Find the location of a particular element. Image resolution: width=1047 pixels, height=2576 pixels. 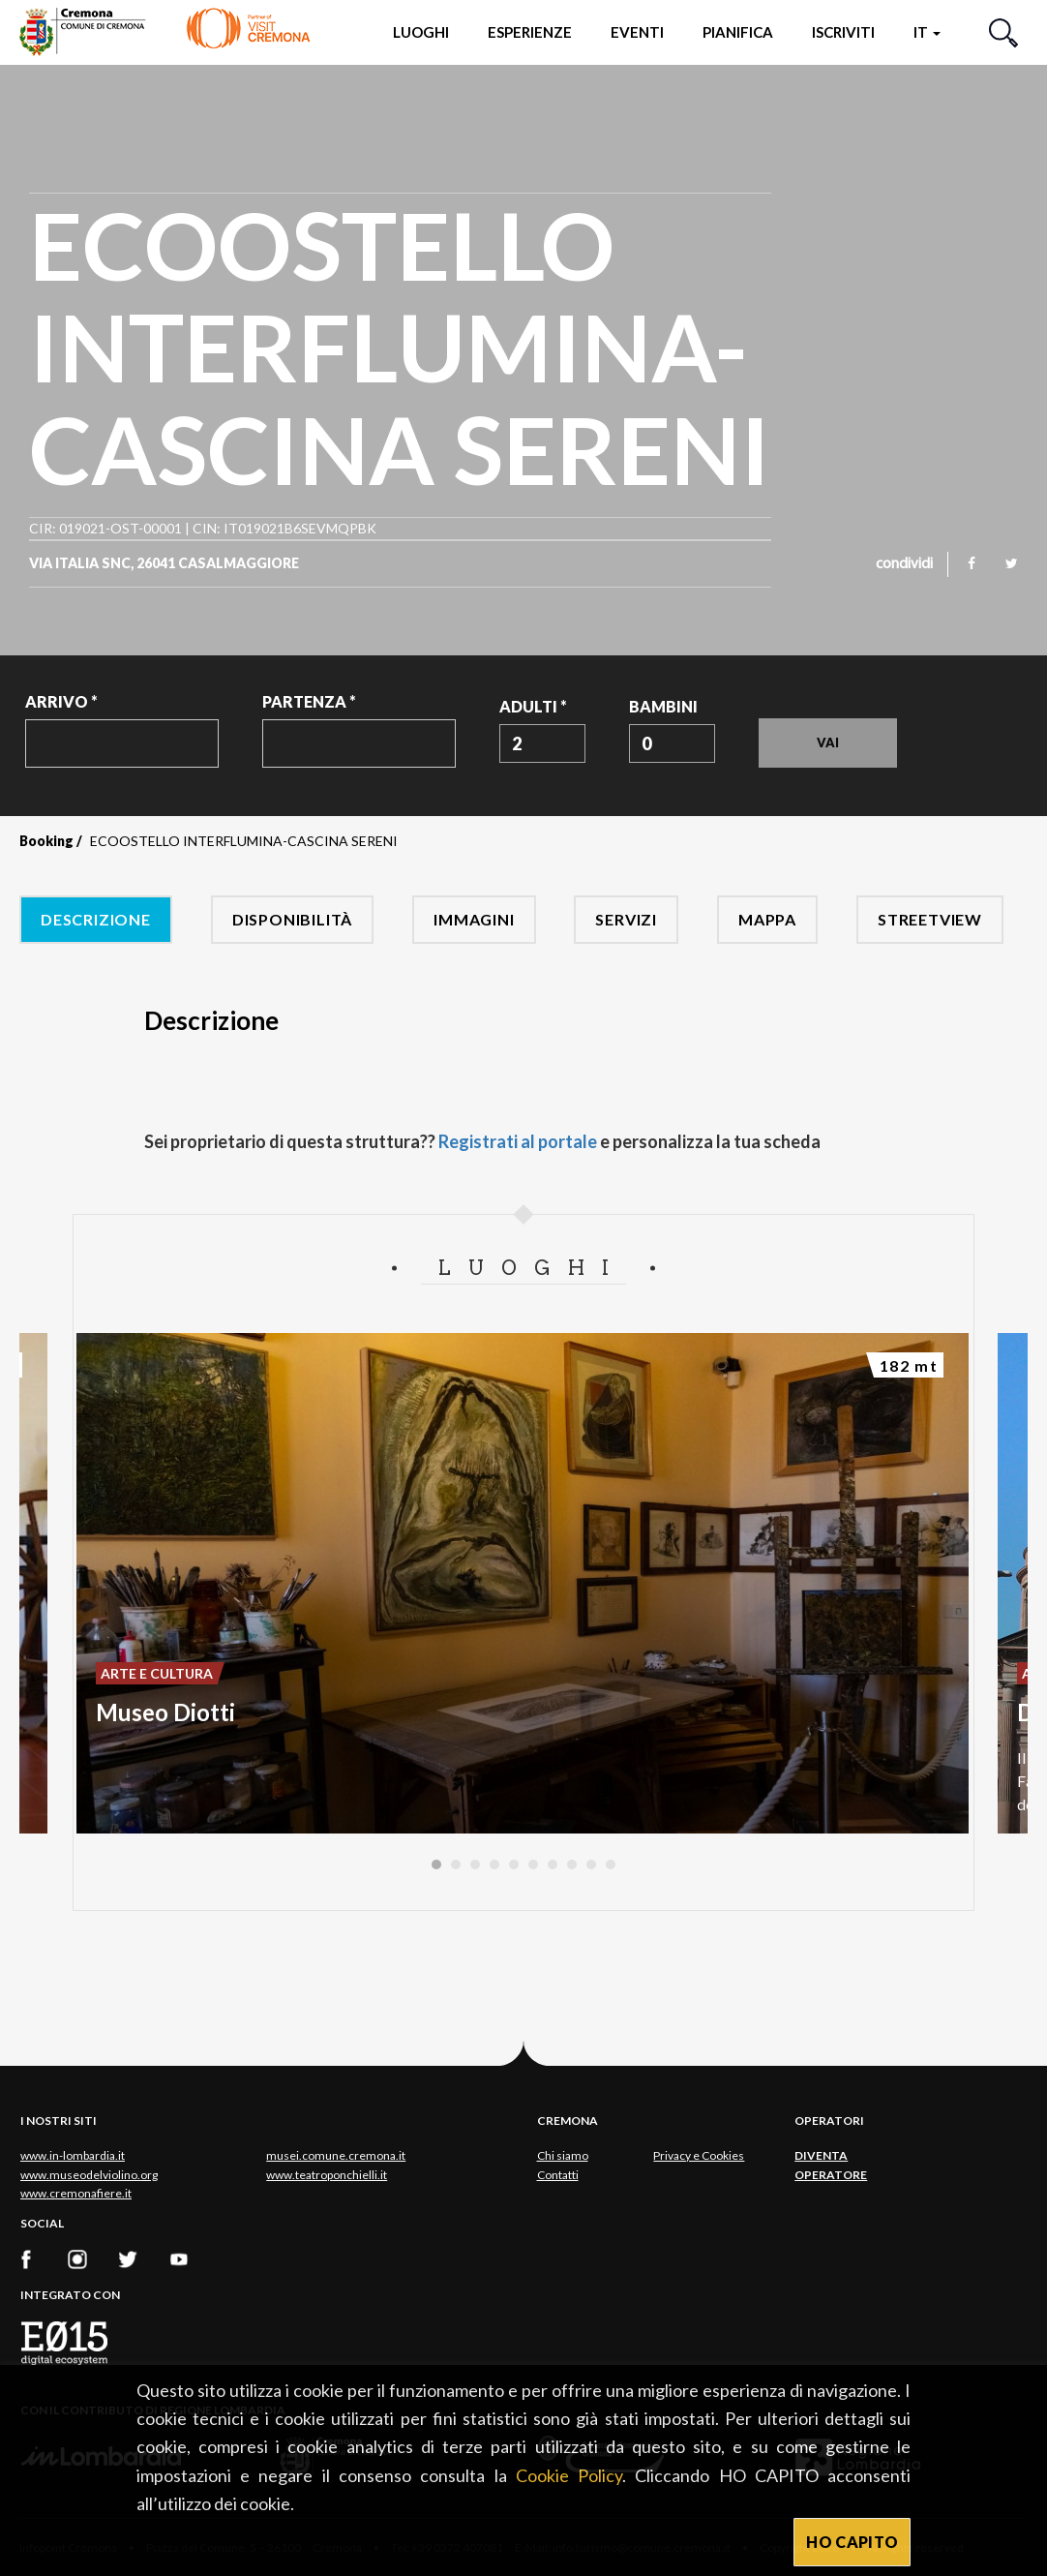

Immagini [tab] is located at coordinates (474, 919).